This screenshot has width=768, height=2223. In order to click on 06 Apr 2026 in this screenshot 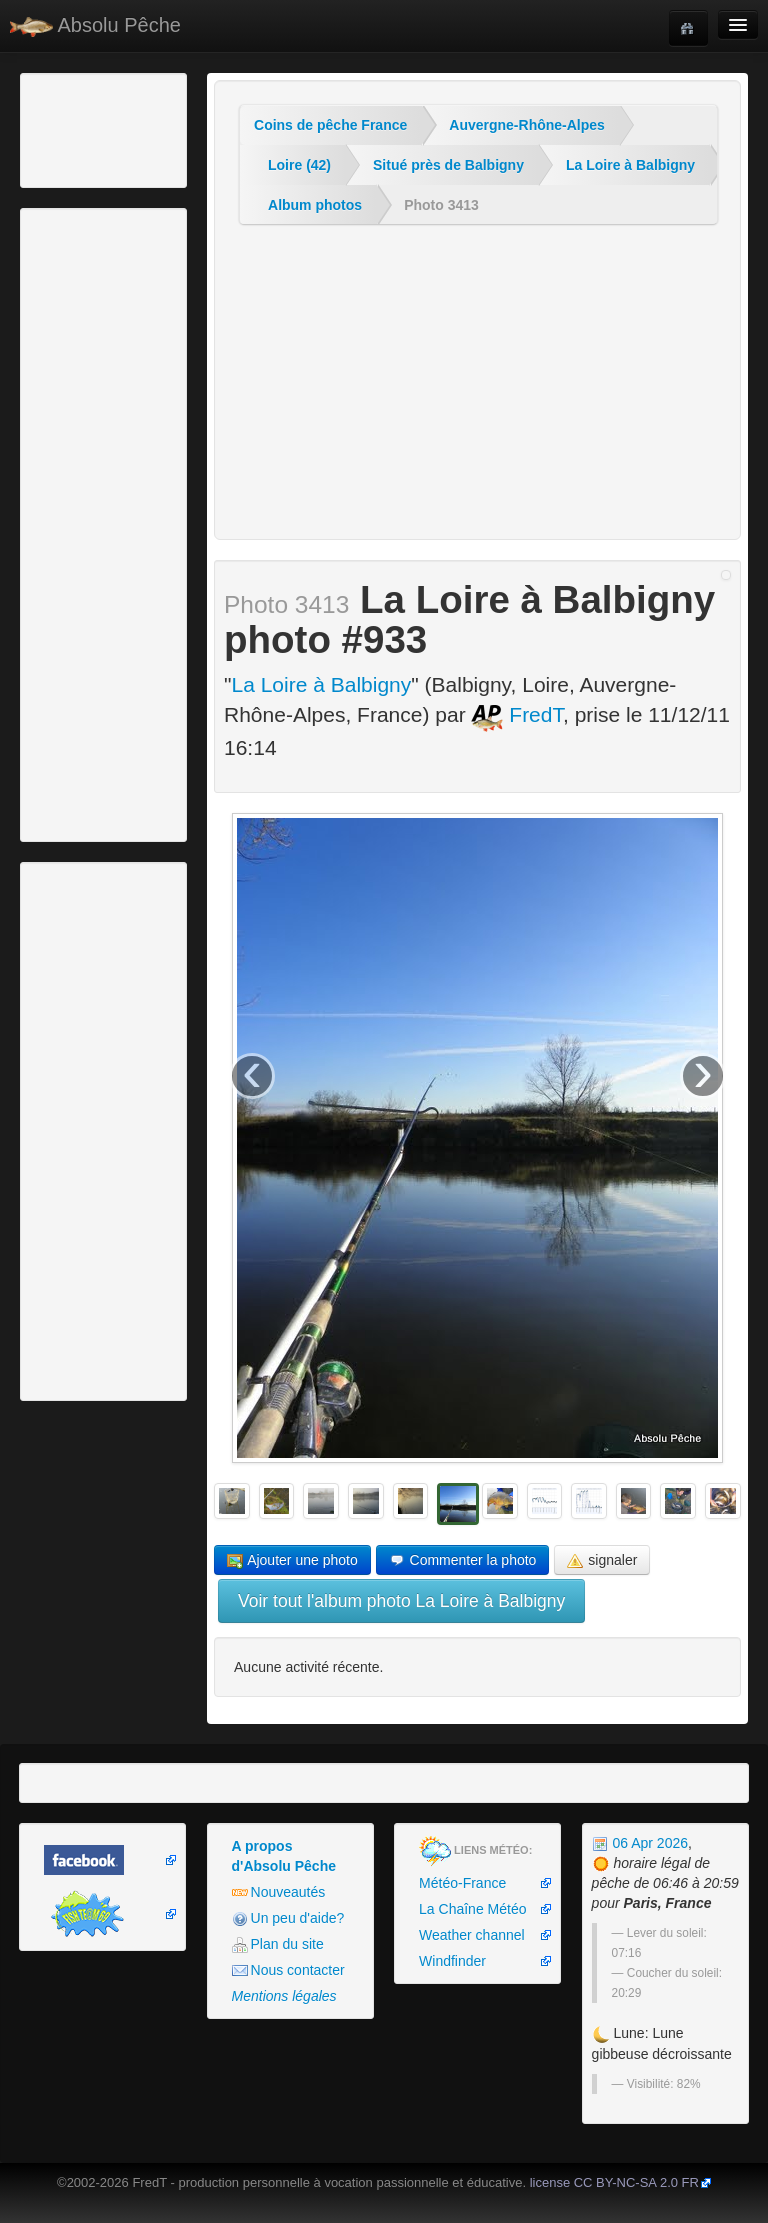, I will do `click(640, 1843)`.